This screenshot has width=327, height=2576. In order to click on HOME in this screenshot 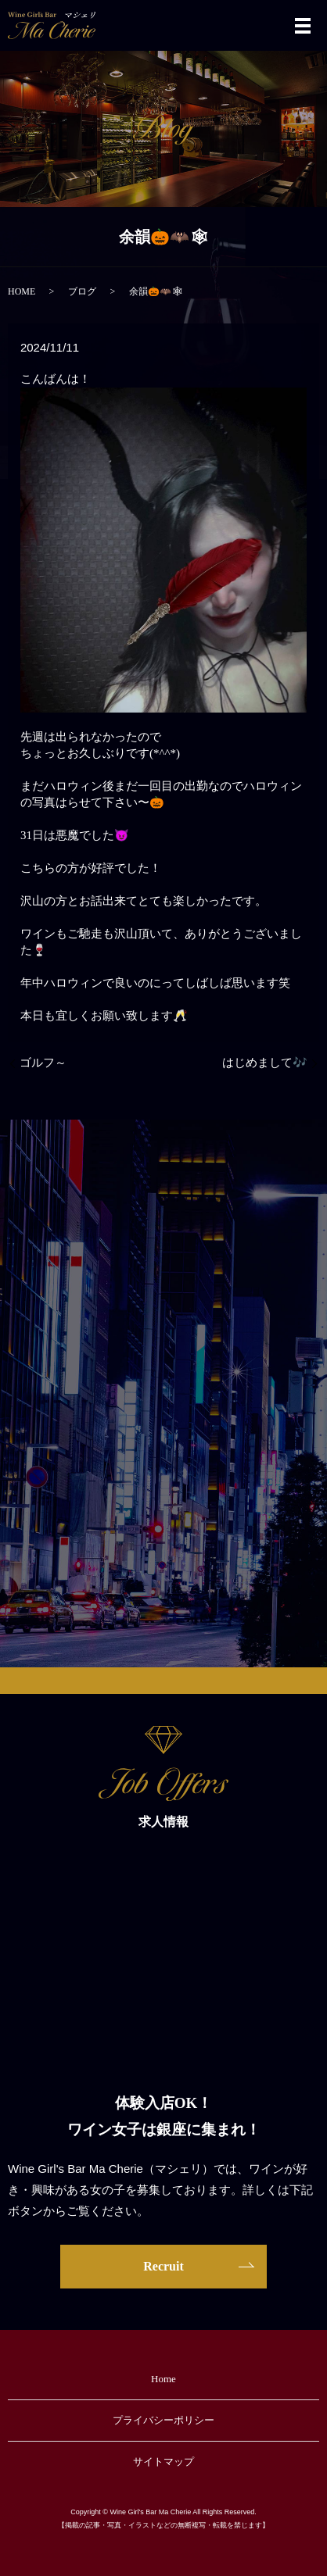, I will do `click(21, 291)`.